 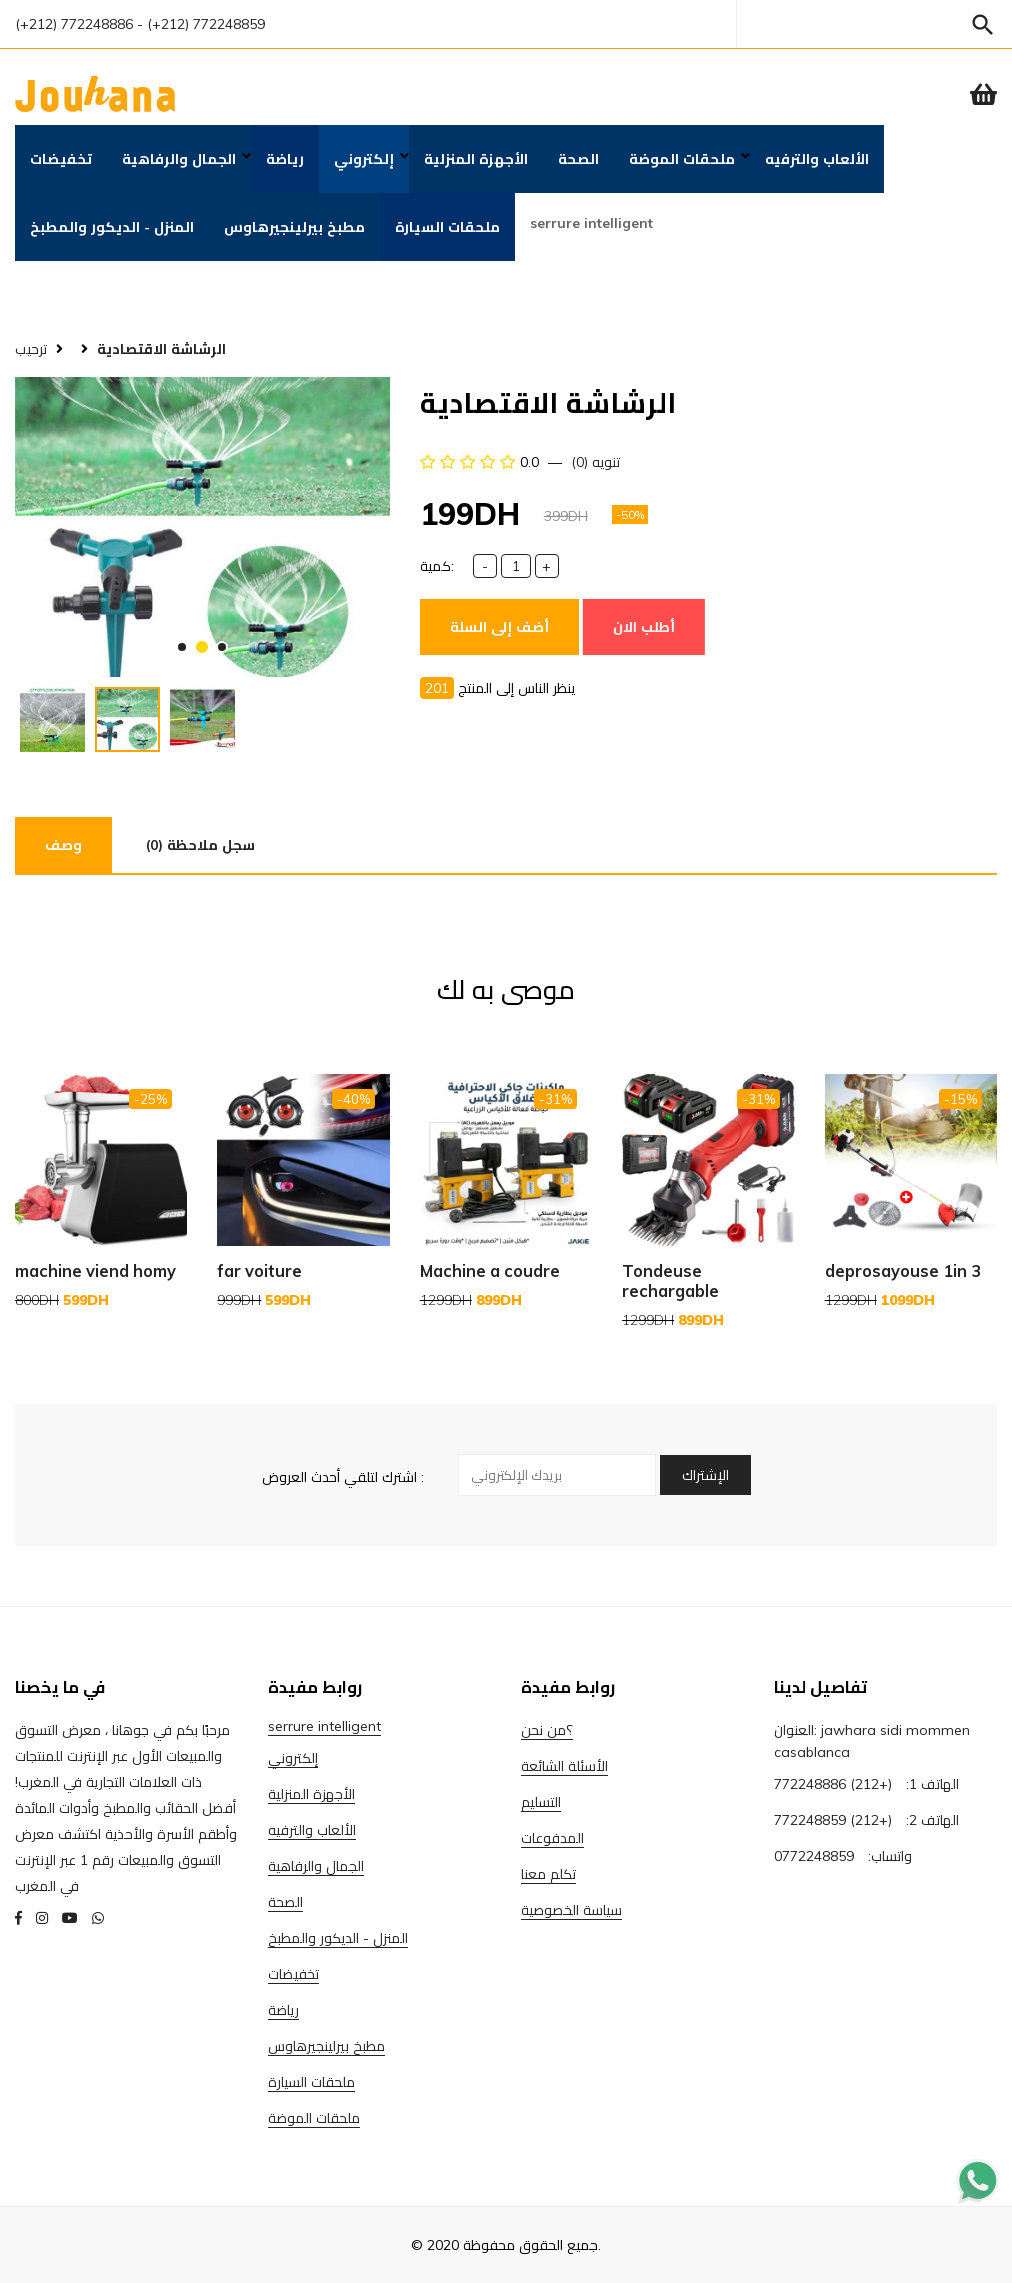 What do you see at coordinates (578, 159) in the screenshot?
I see `الصحة` at bounding box center [578, 159].